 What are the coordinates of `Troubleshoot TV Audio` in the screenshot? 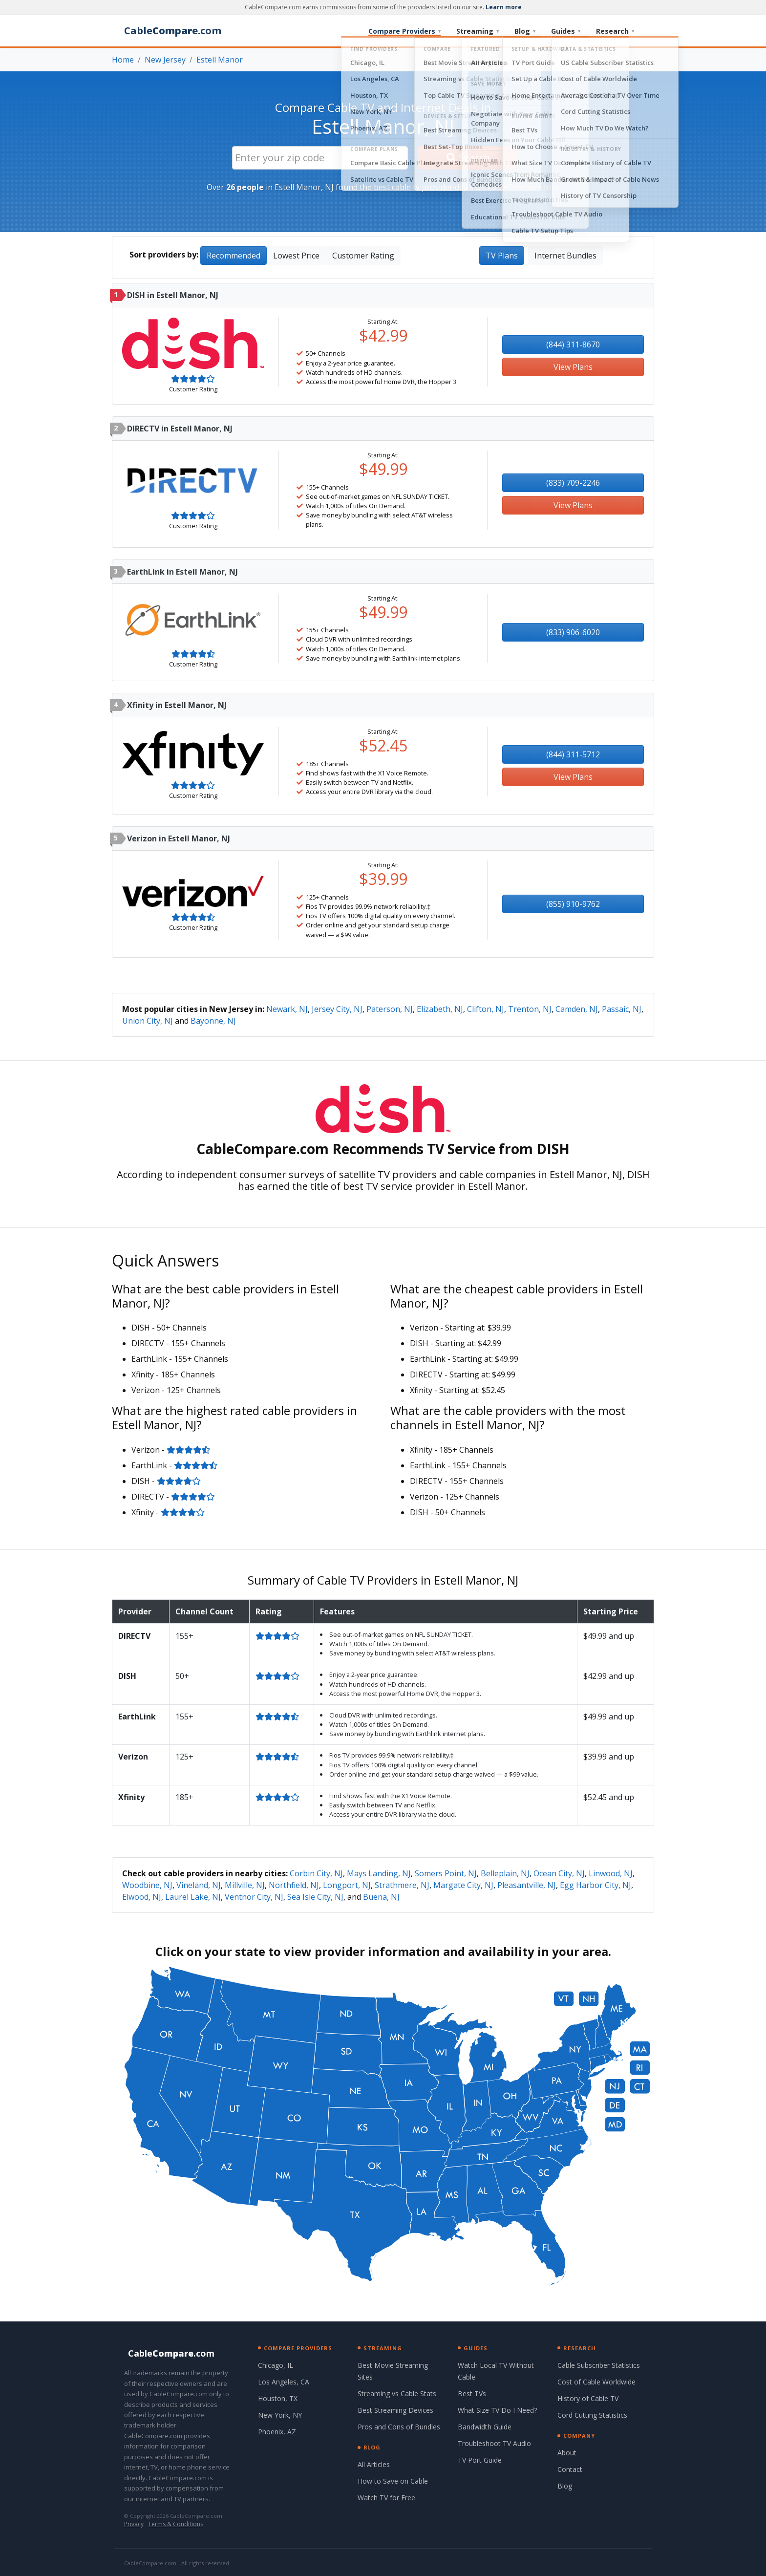 It's located at (494, 2443).